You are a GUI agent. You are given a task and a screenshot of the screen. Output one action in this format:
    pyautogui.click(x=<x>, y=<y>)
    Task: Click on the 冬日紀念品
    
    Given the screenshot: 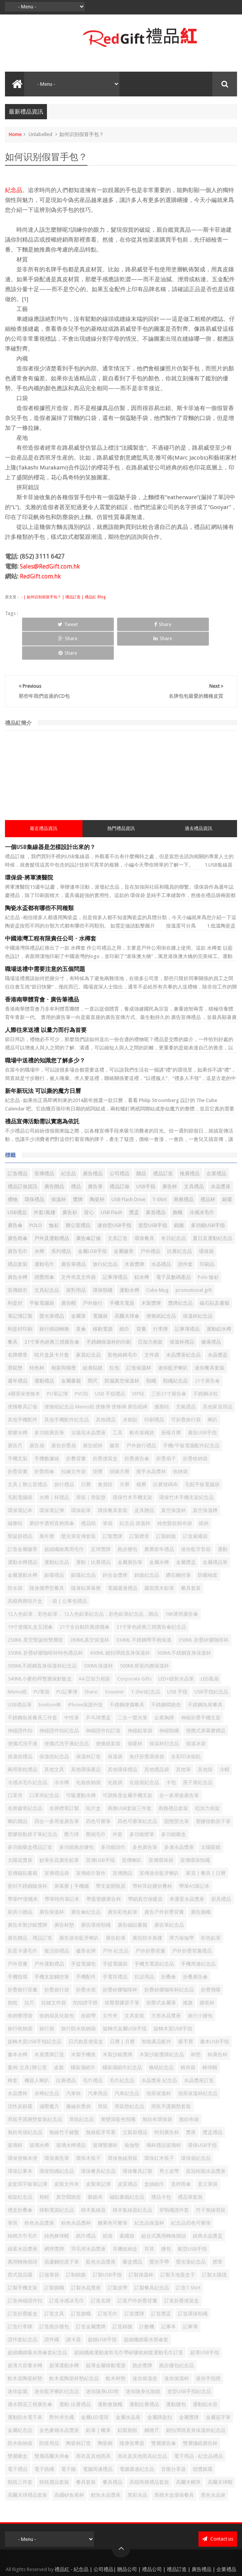 What is the action you would take?
    pyautogui.click(x=173, y=1210)
    